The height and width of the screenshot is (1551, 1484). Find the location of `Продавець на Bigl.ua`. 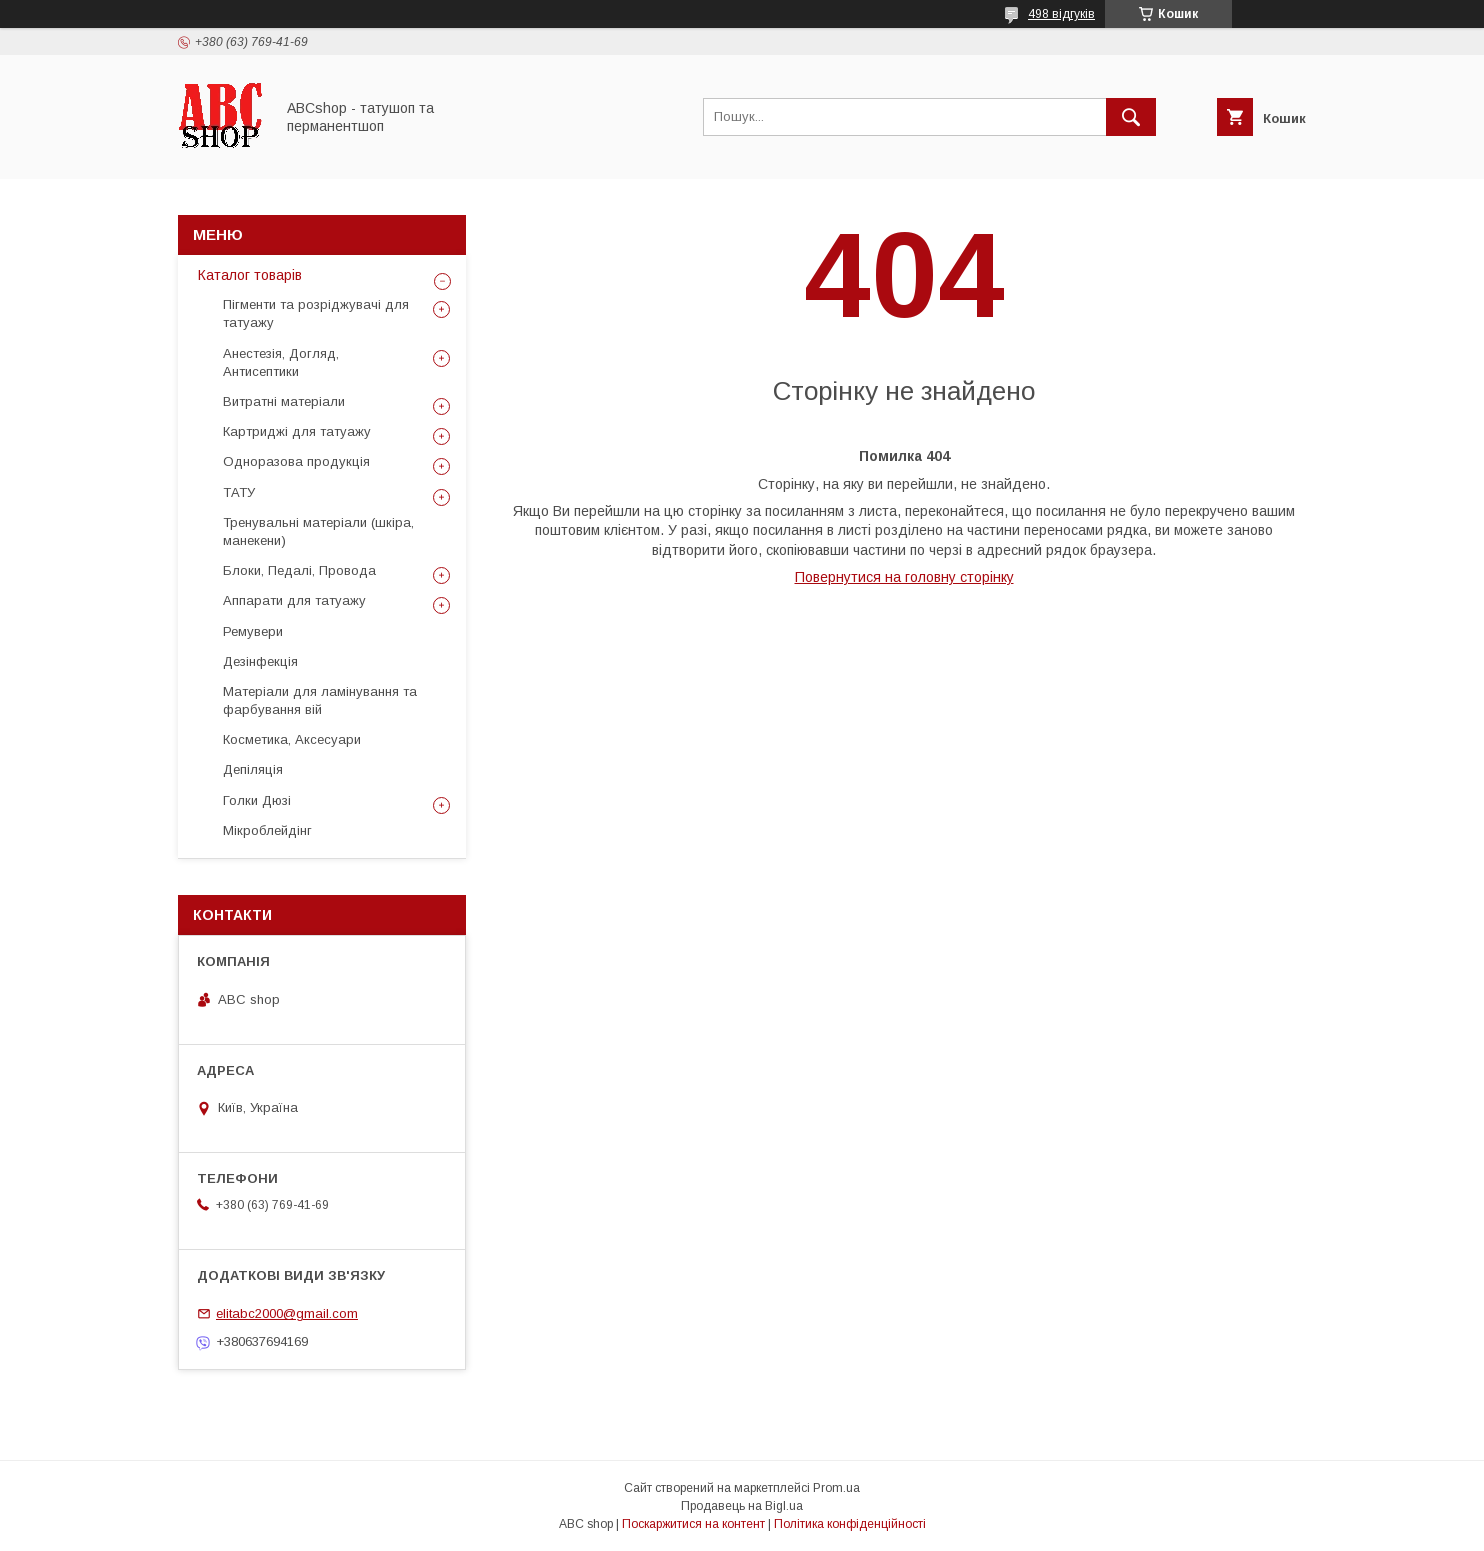

Продавець на Bigl.ua is located at coordinates (742, 1506).